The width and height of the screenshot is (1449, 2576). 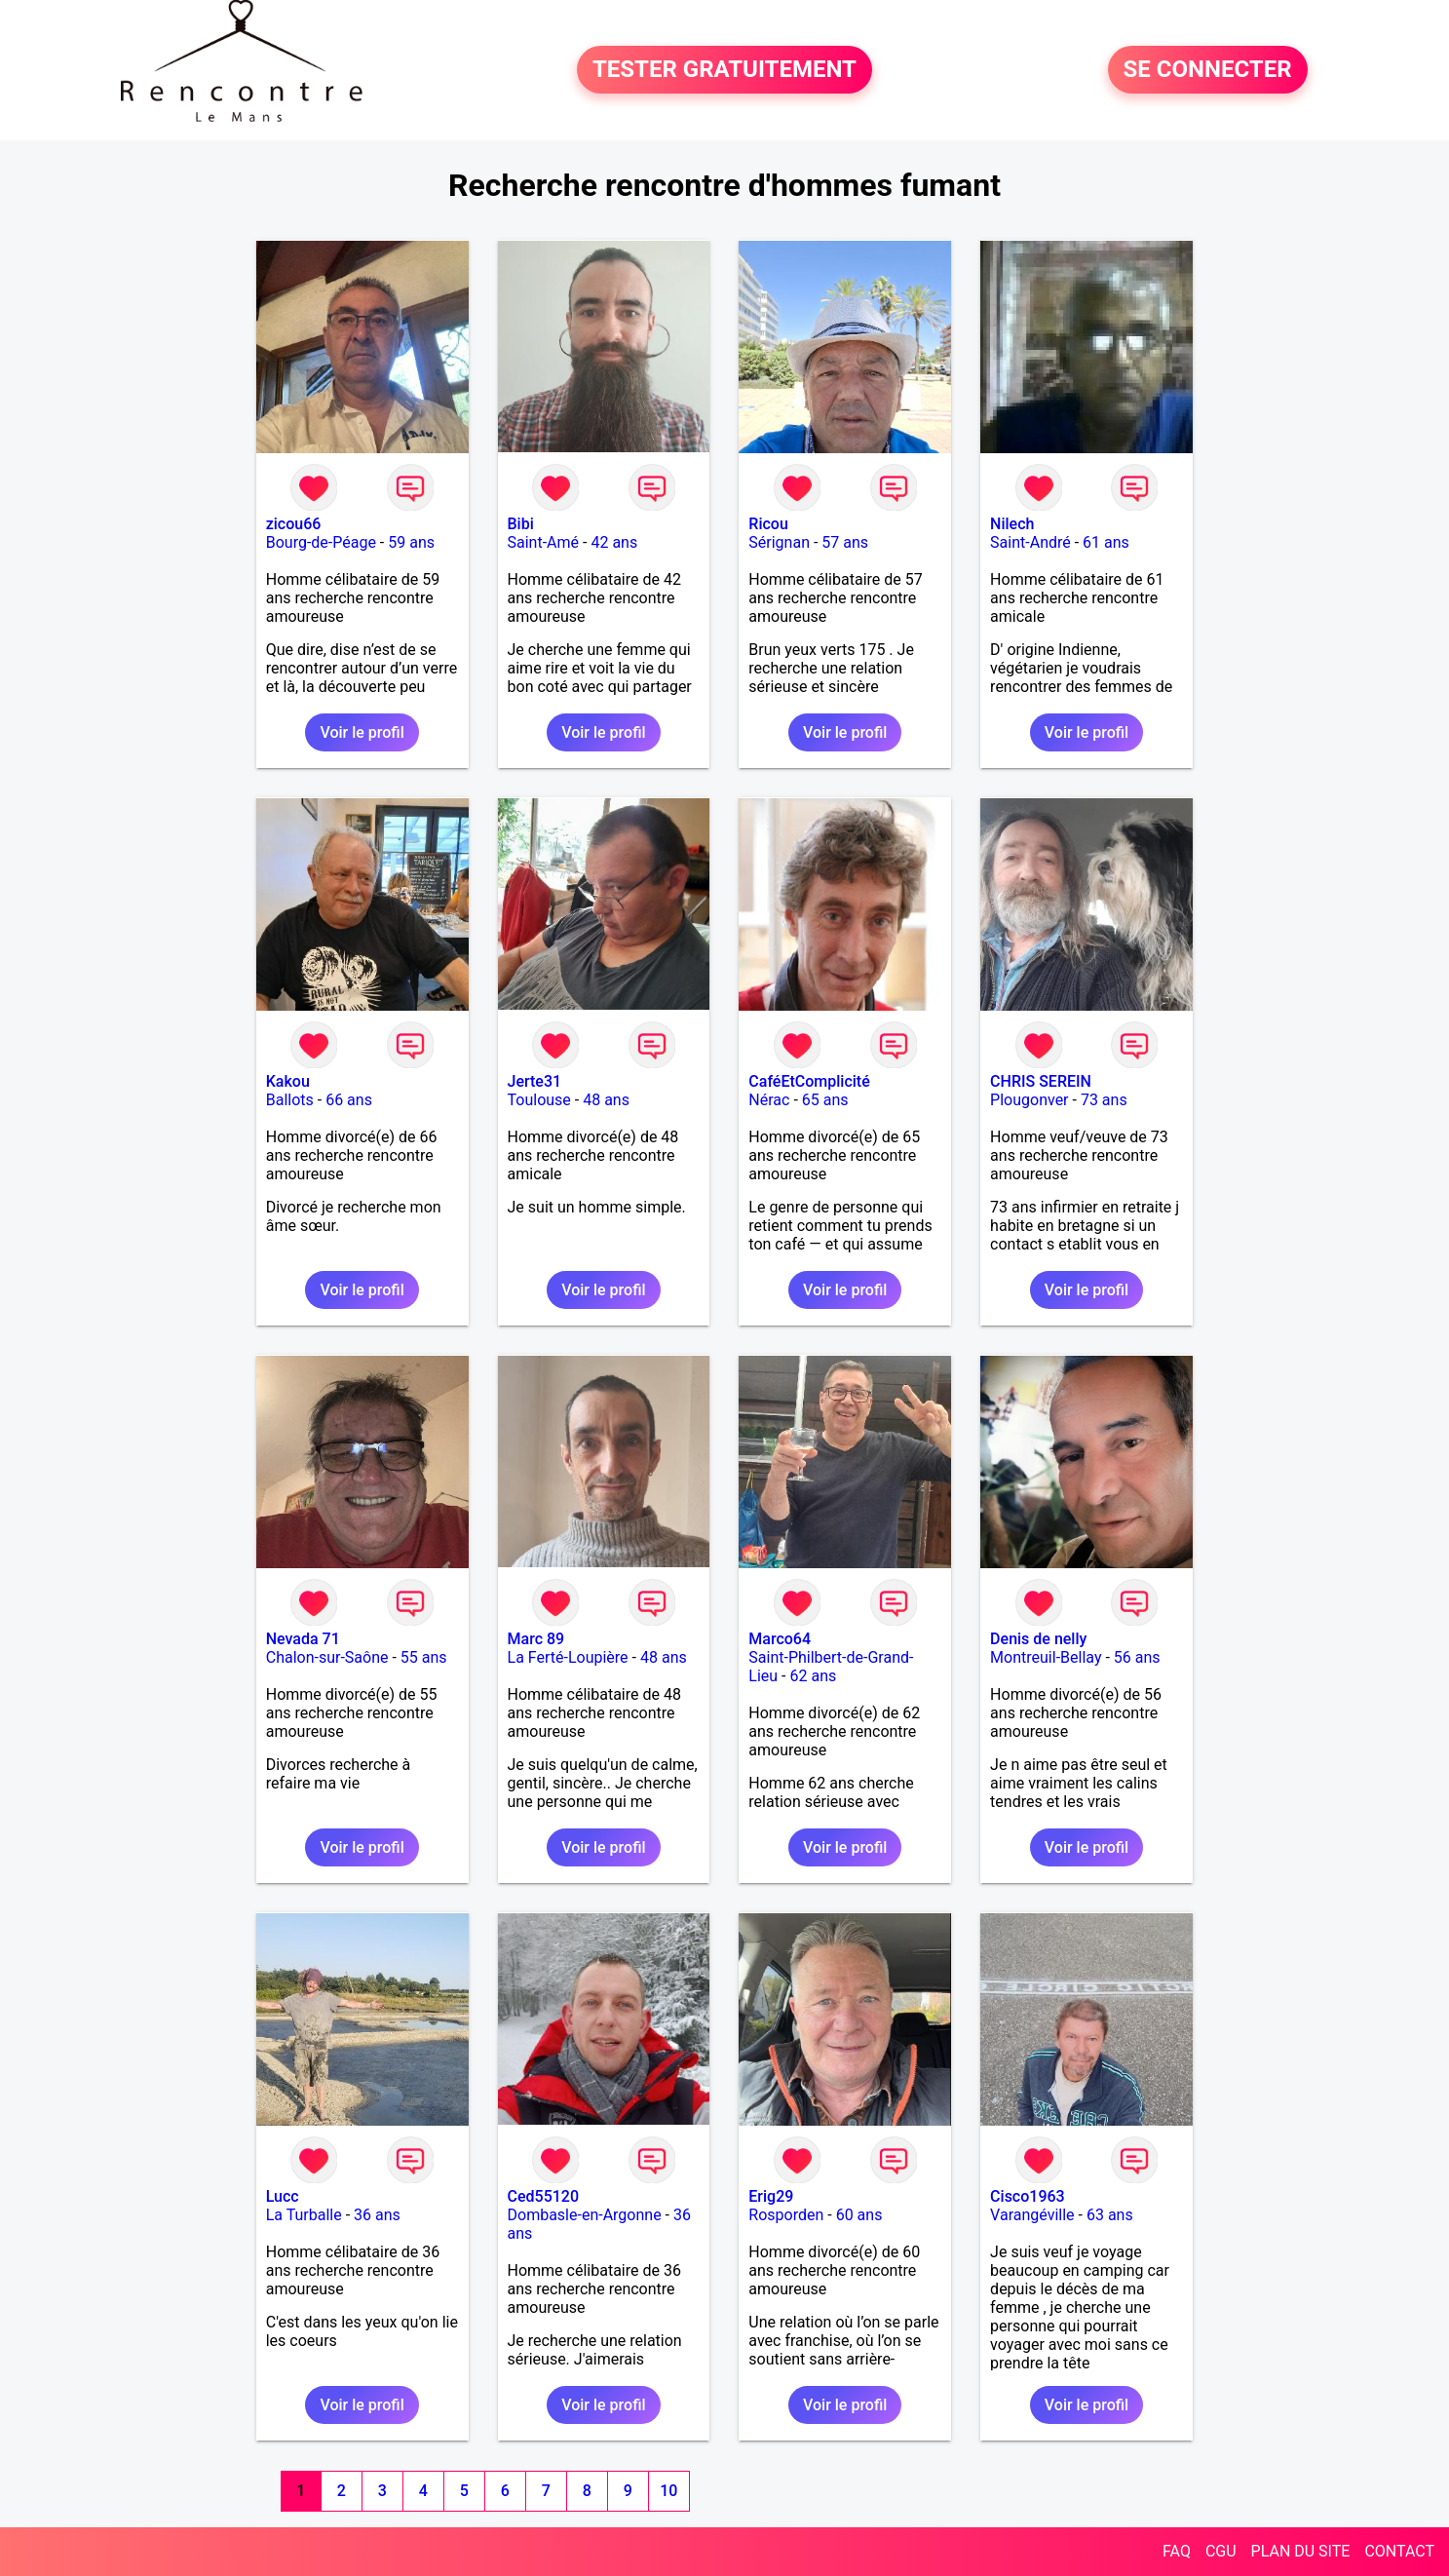 What do you see at coordinates (1038, 1639) in the screenshot?
I see `Denis de nelly` at bounding box center [1038, 1639].